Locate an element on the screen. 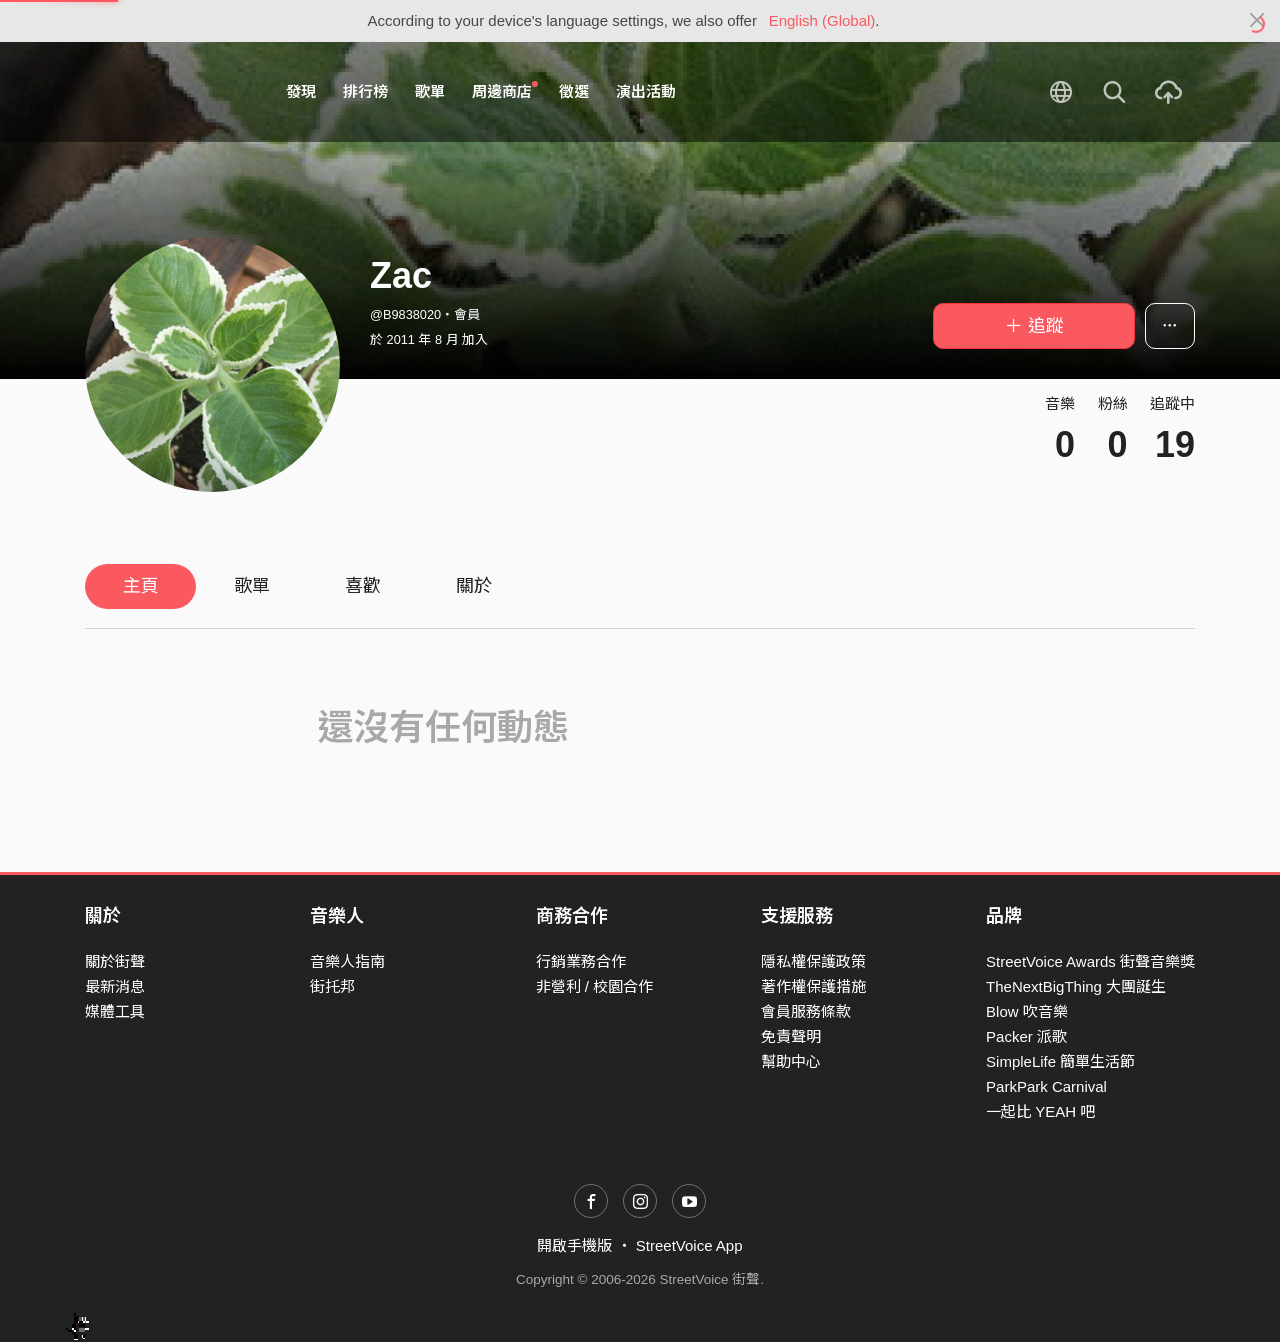 This screenshot has width=1280, height=1342. 開啟手機版 is located at coordinates (574, 1245).